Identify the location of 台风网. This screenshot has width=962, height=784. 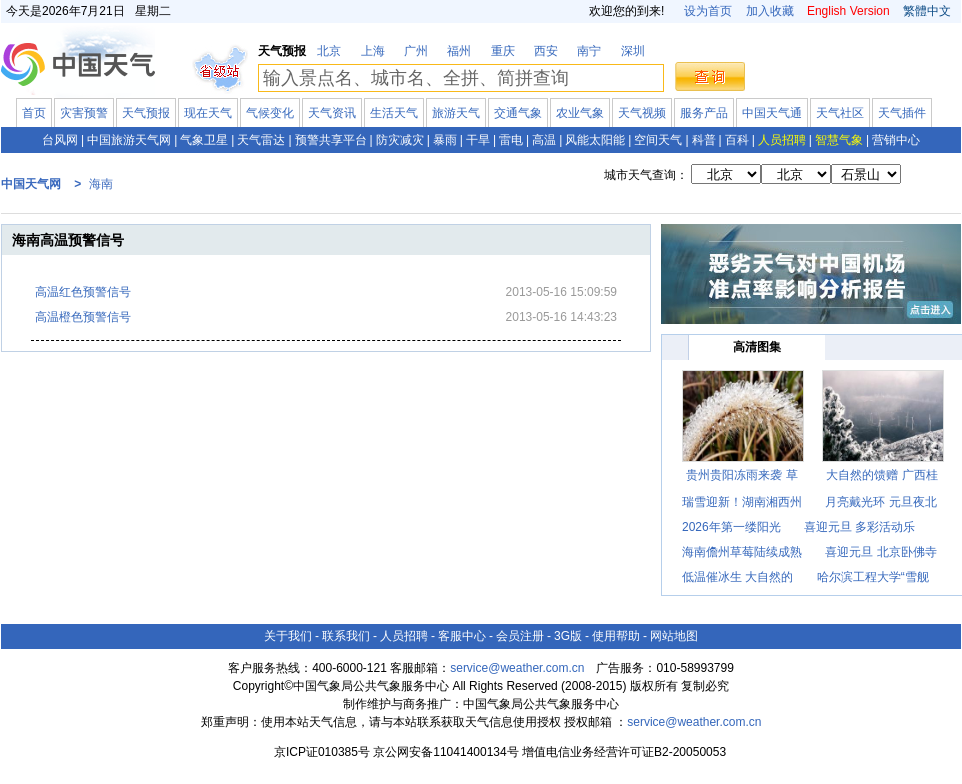
(60, 140).